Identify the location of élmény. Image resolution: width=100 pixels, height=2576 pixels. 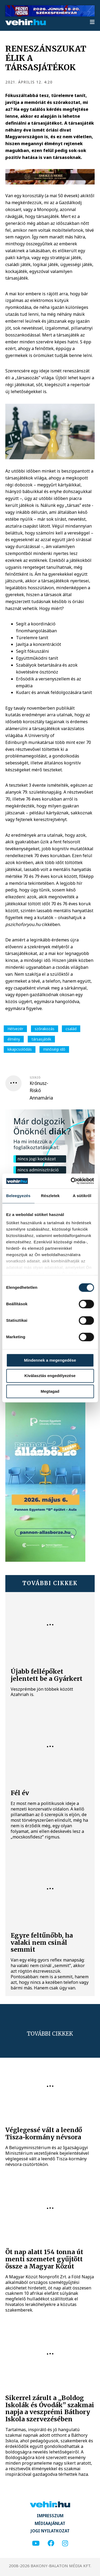
(13, 1039).